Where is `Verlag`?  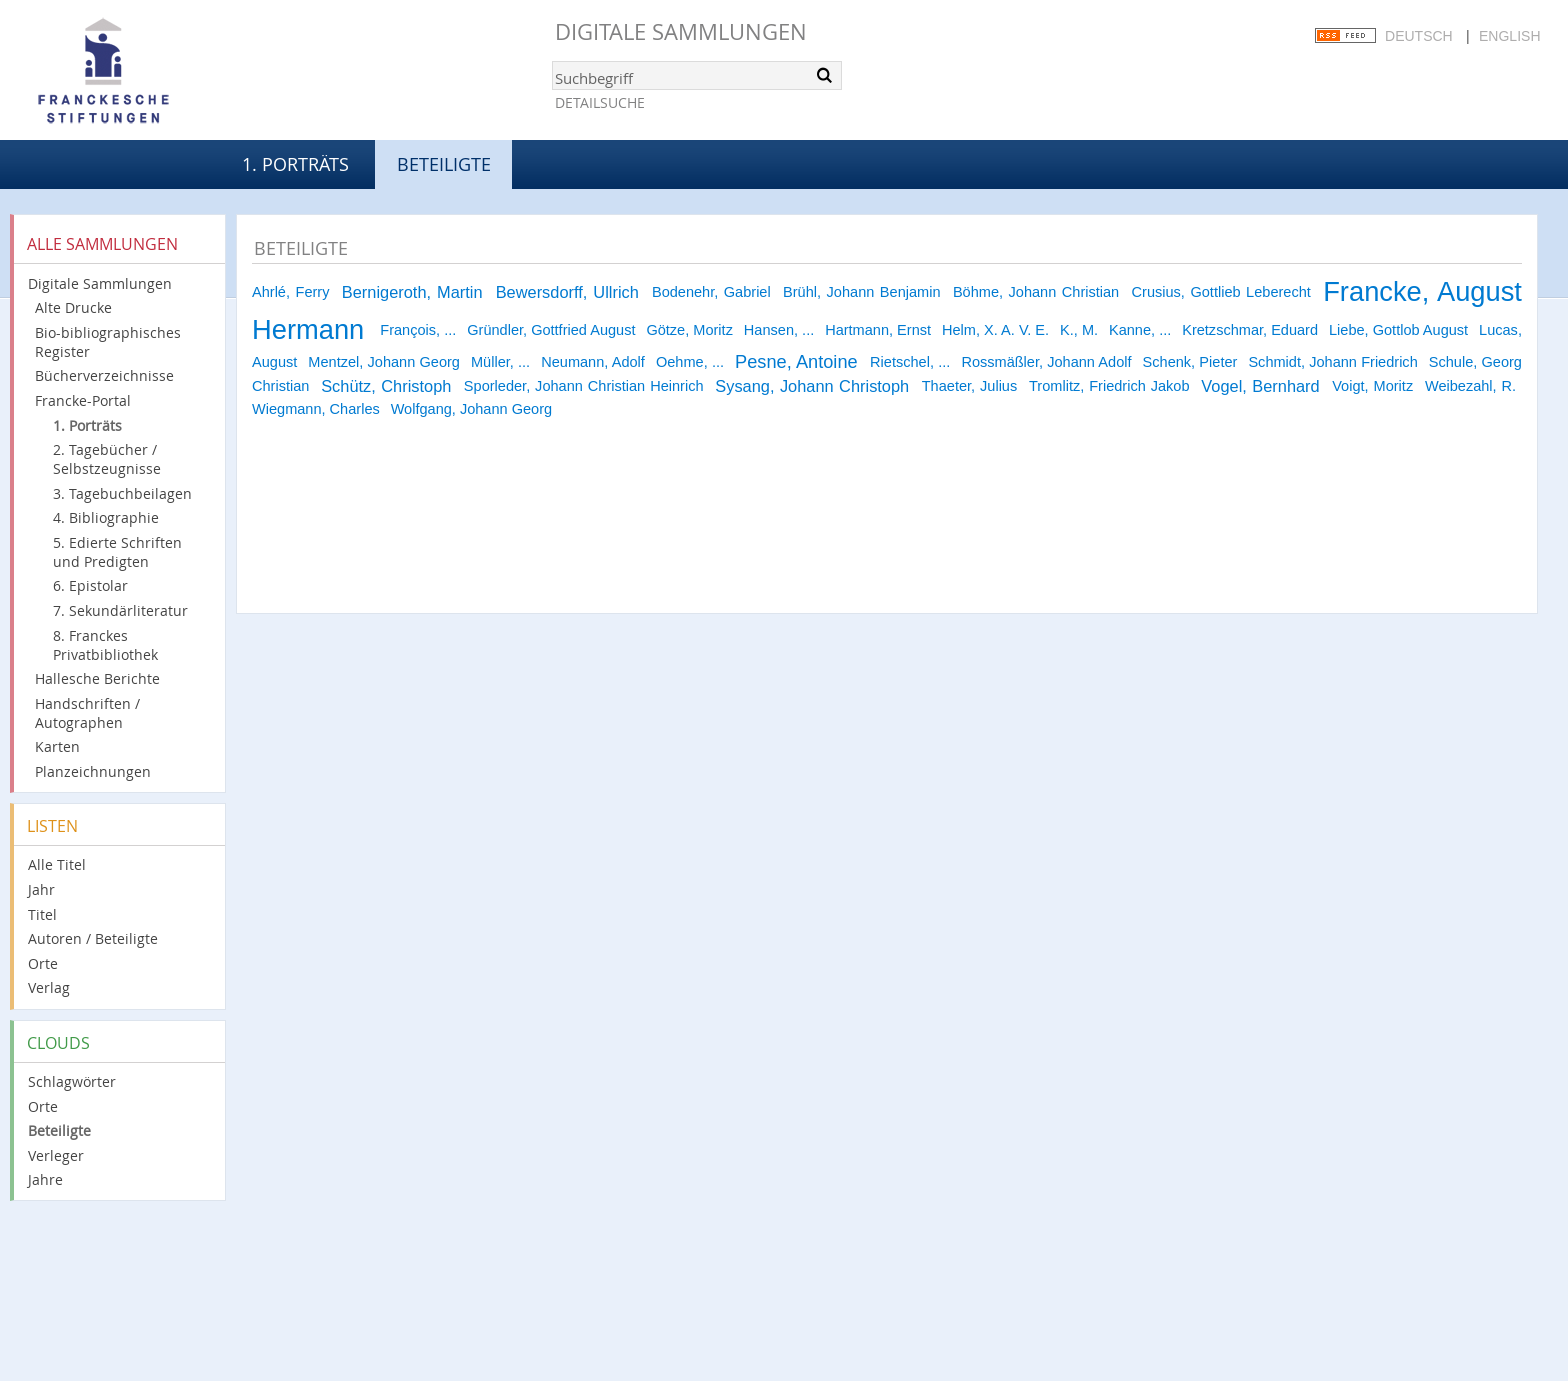
Verlag is located at coordinates (49, 987).